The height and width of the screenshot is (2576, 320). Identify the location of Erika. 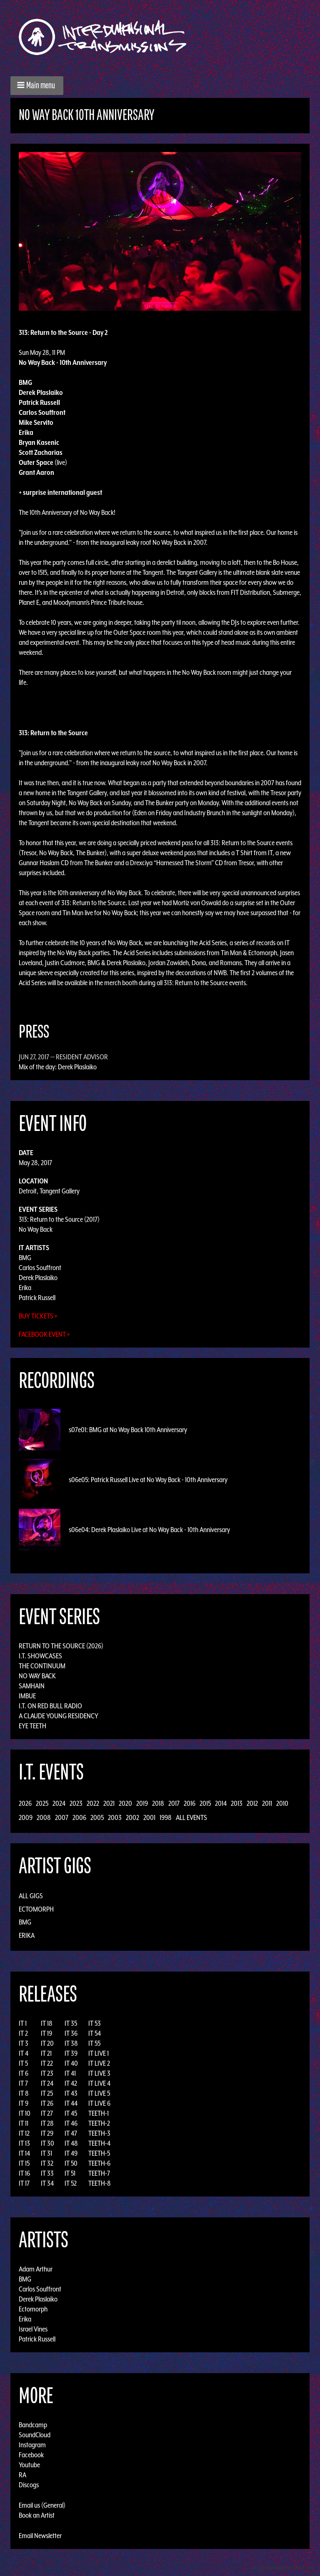
(25, 1287).